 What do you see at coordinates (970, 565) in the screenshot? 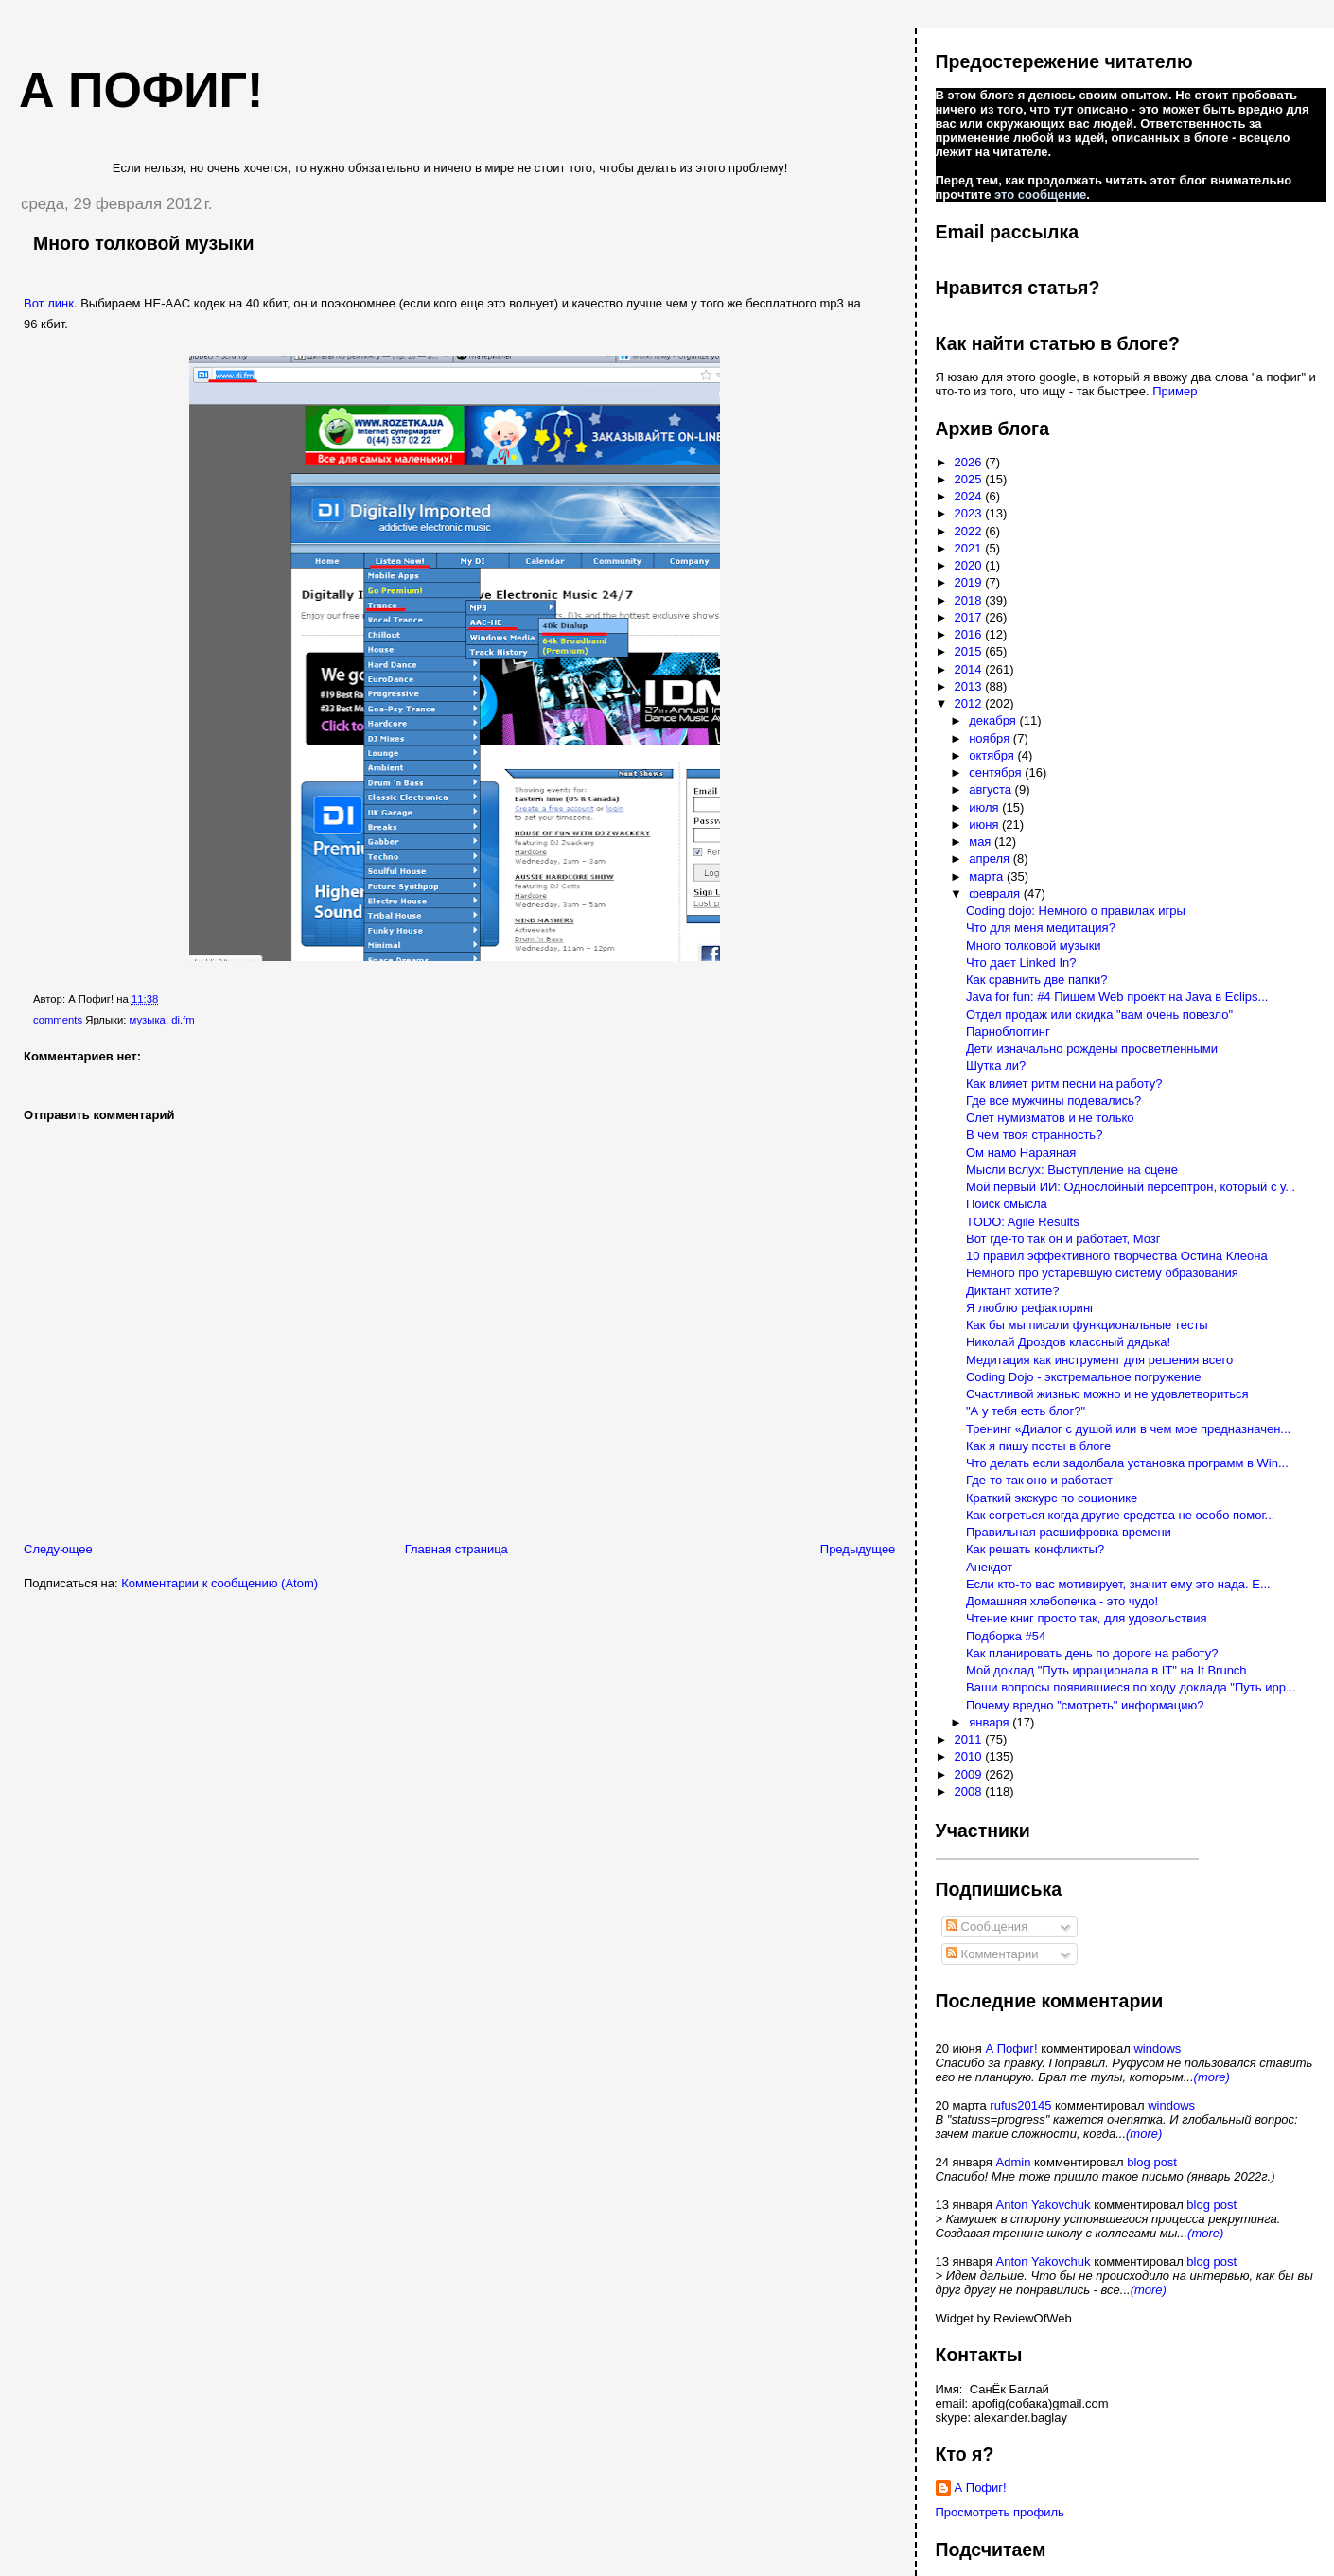
I see `2020` at bounding box center [970, 565].